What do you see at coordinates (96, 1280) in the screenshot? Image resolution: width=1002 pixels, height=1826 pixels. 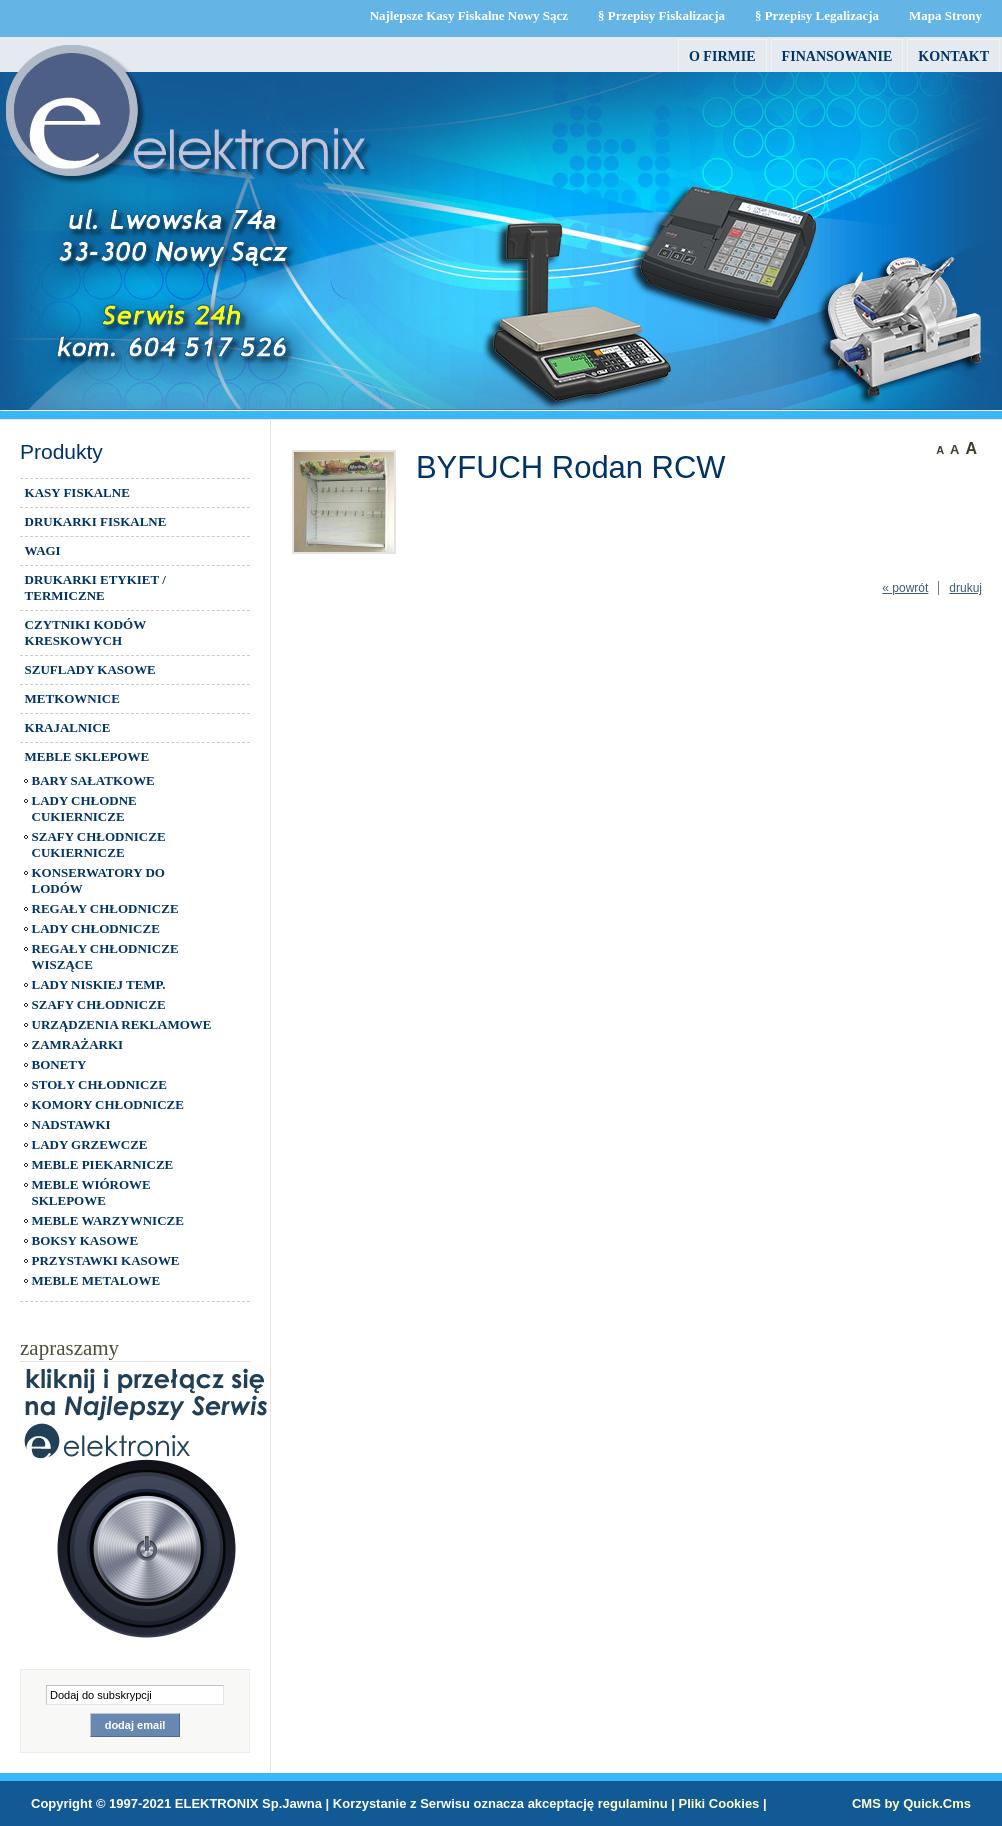 I see `MEBLE METALOWE` at bounding box center [96, 1280].